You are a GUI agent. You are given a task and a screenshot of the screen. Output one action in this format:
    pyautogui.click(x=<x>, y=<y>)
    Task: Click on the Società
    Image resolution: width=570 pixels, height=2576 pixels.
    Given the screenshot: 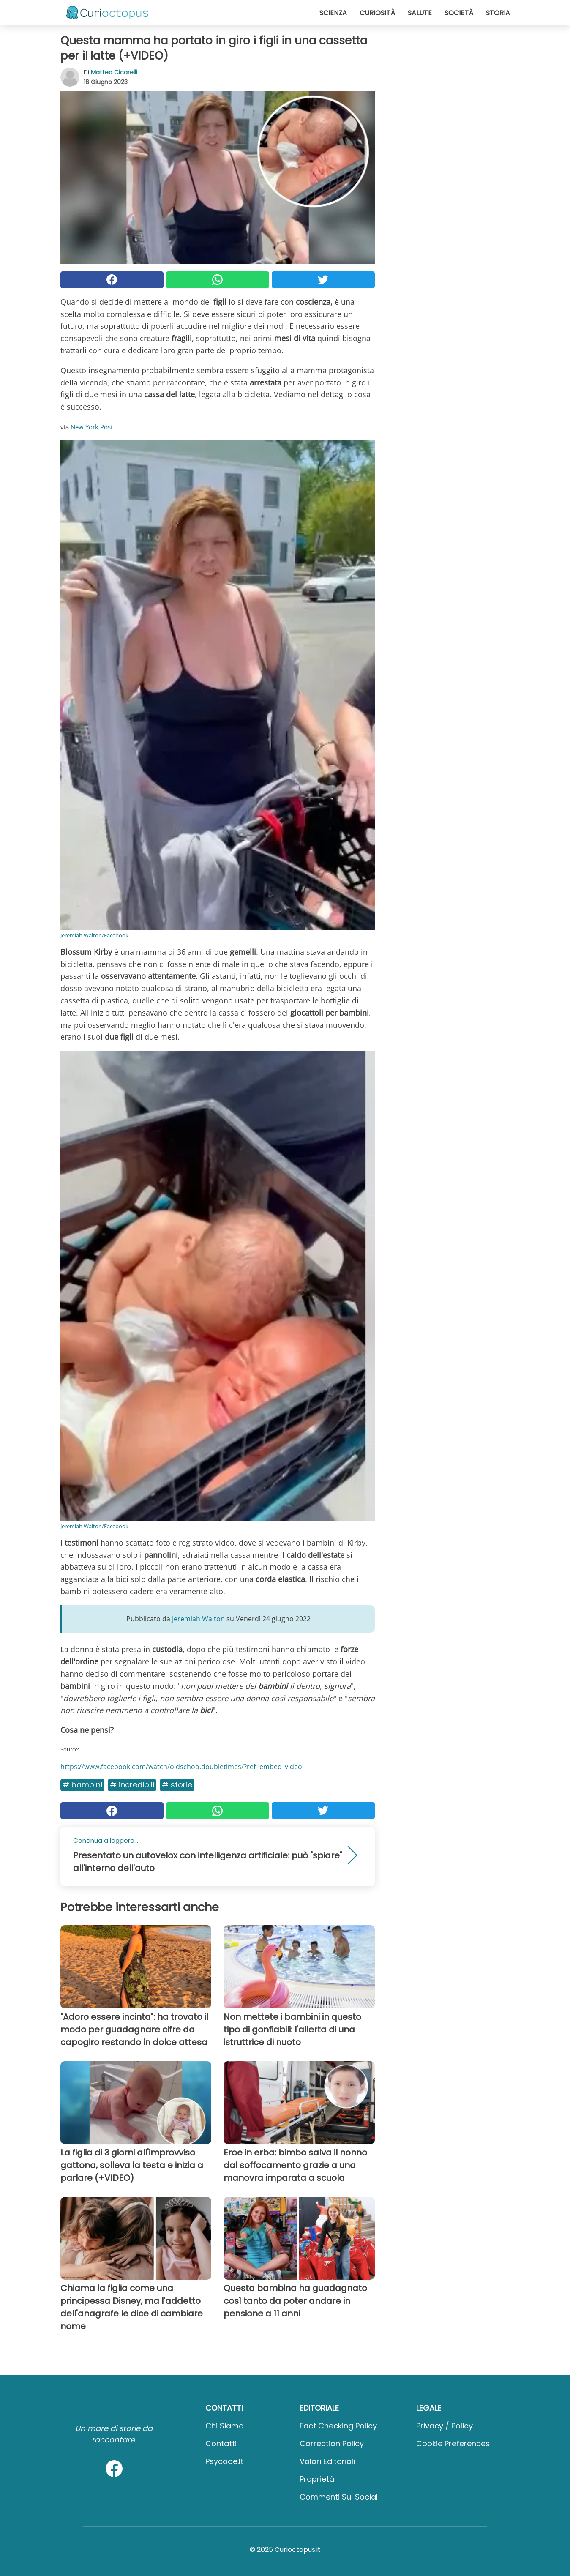 What is the action you would take?
    pyautogui.click(x=459, y=13)
    